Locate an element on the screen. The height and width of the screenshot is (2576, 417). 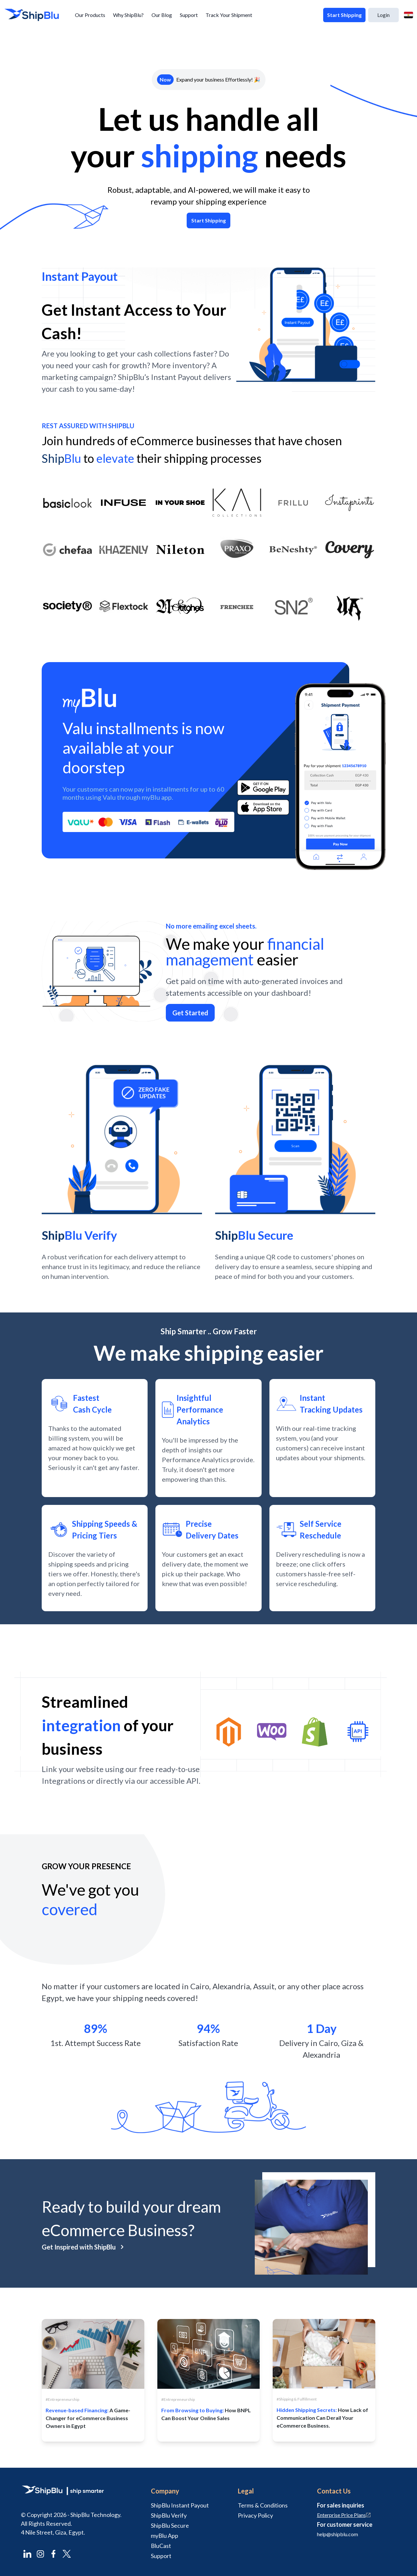
ShipBlu Instant Payout is located at coordinates (180, 2505).